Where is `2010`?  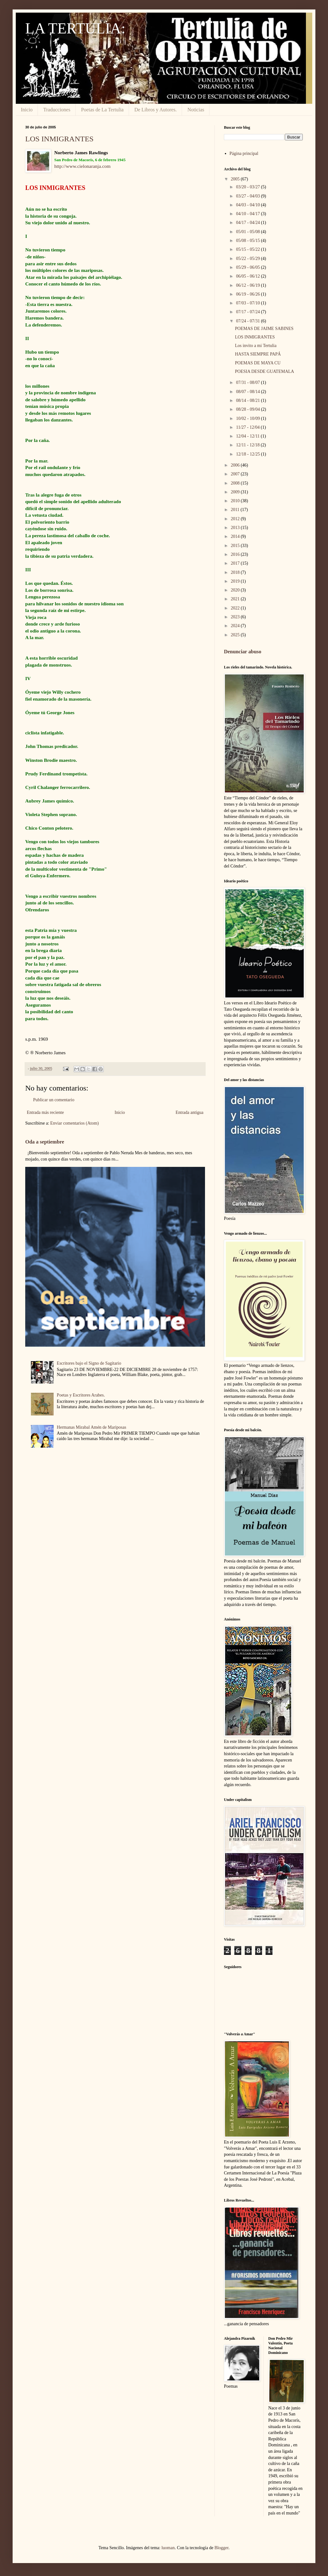
2010 is located at coordinates (236, 500).